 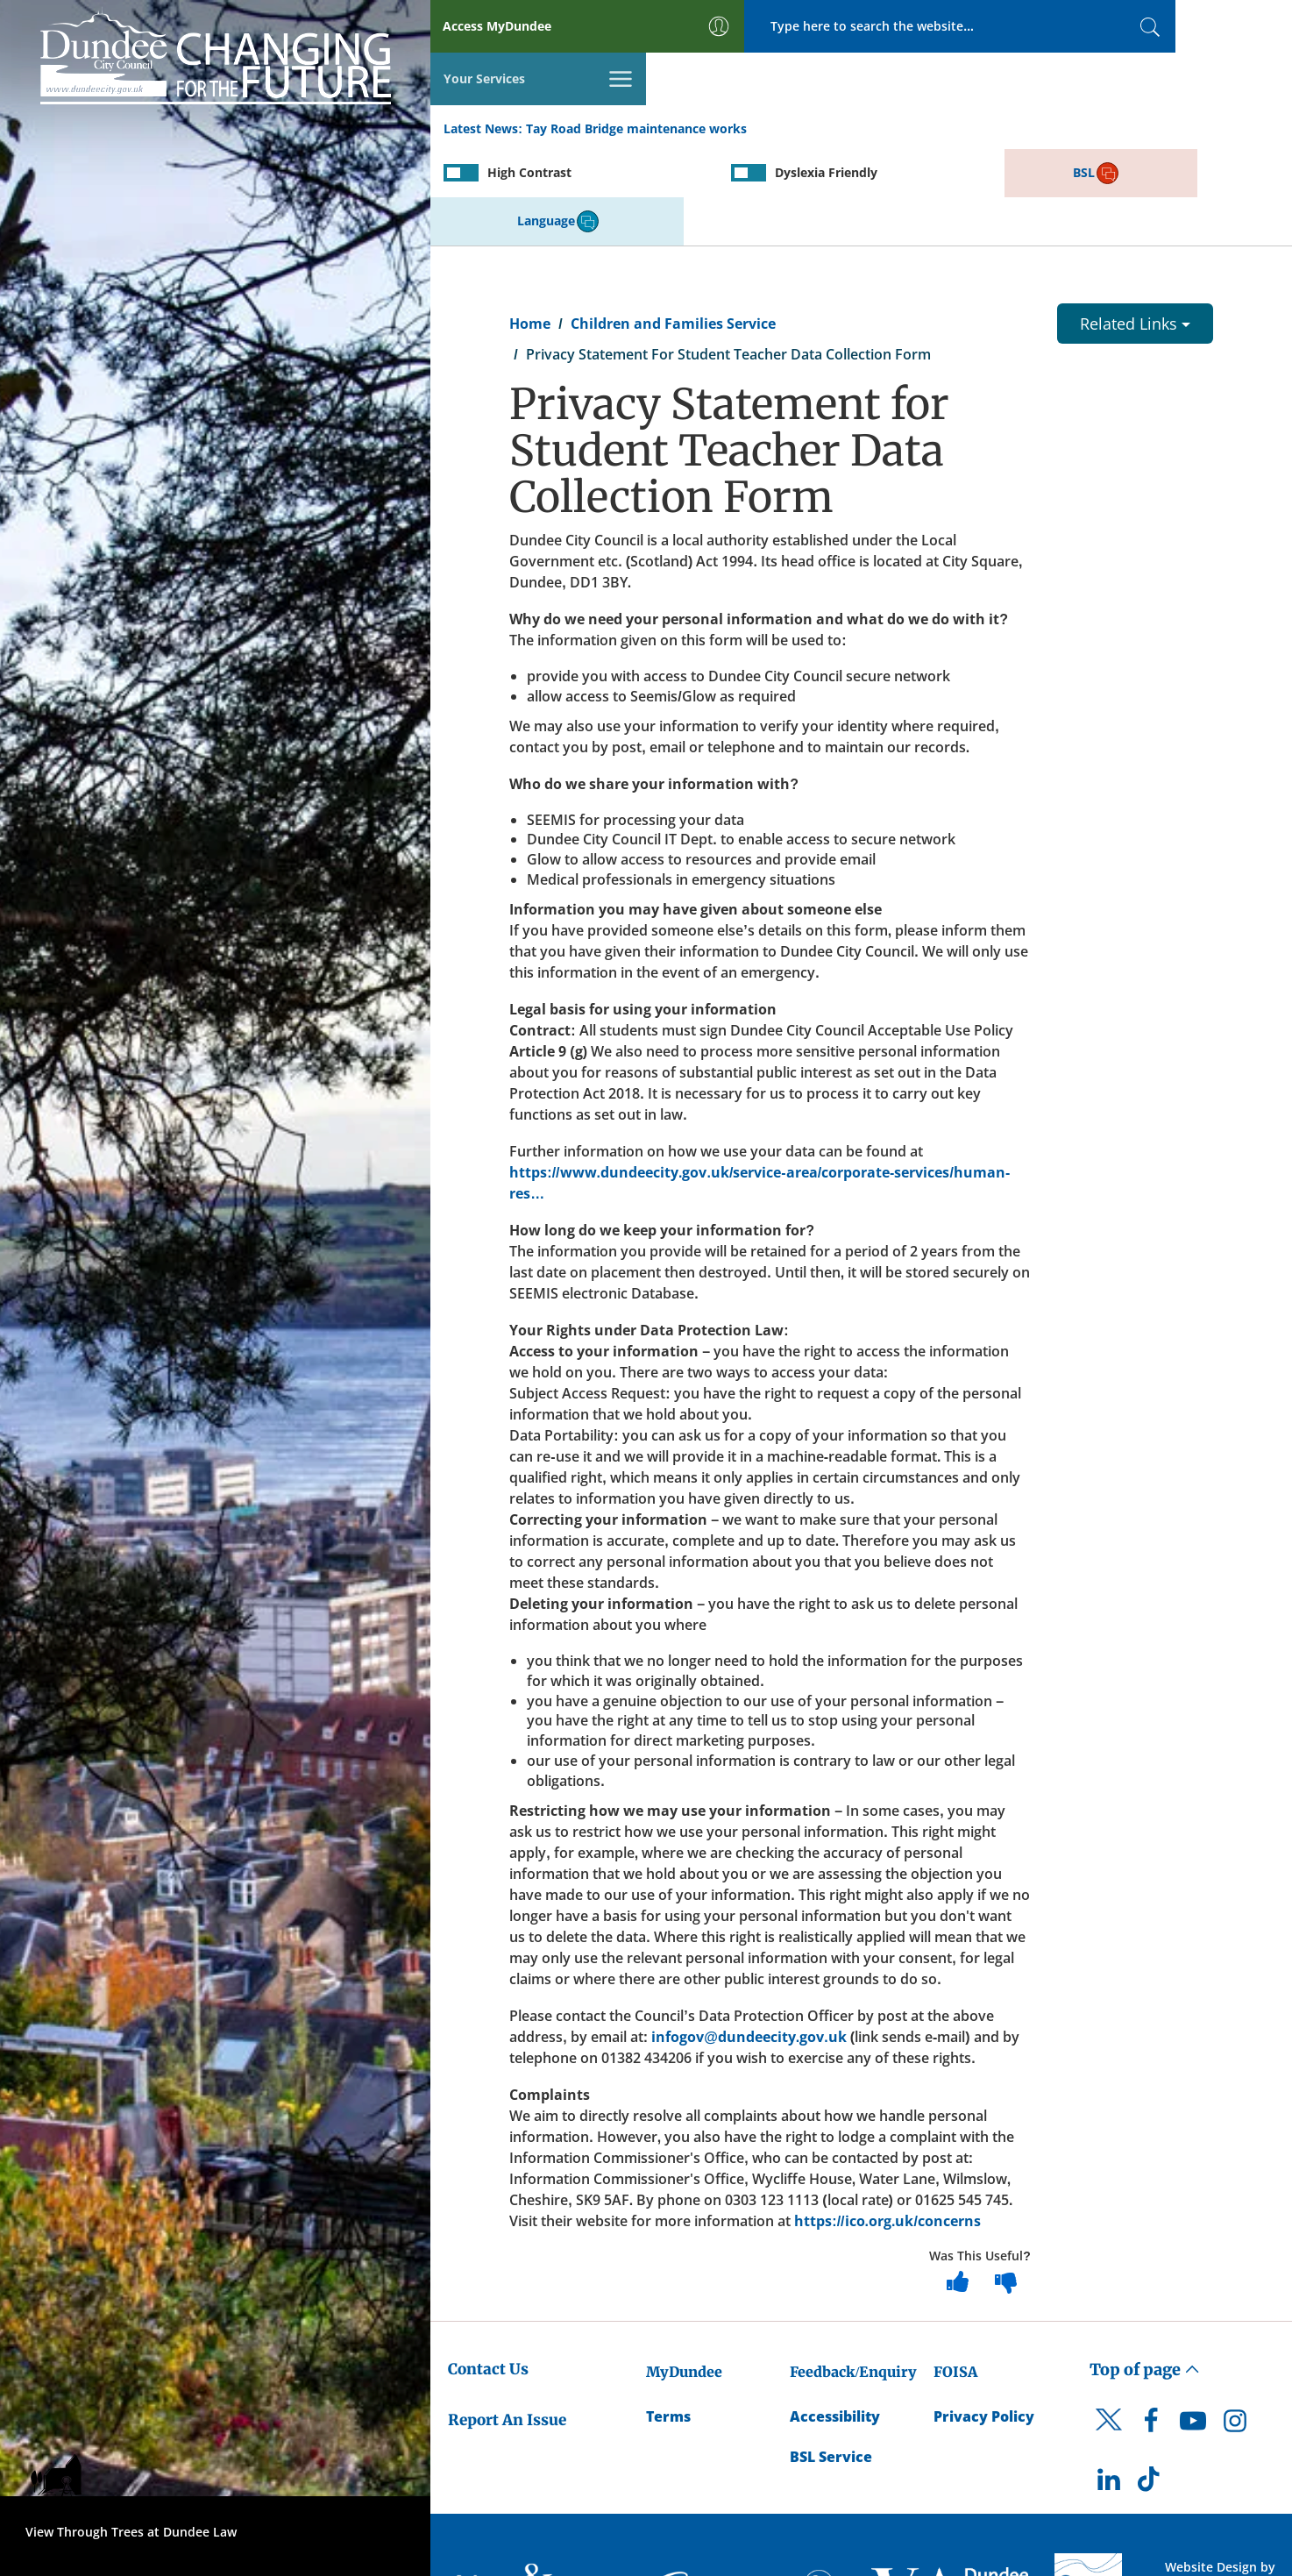 What do you see at coordinates (831, 2358) in the screenshot?
I see `BSL Service` at bounding box center [831, 2358].